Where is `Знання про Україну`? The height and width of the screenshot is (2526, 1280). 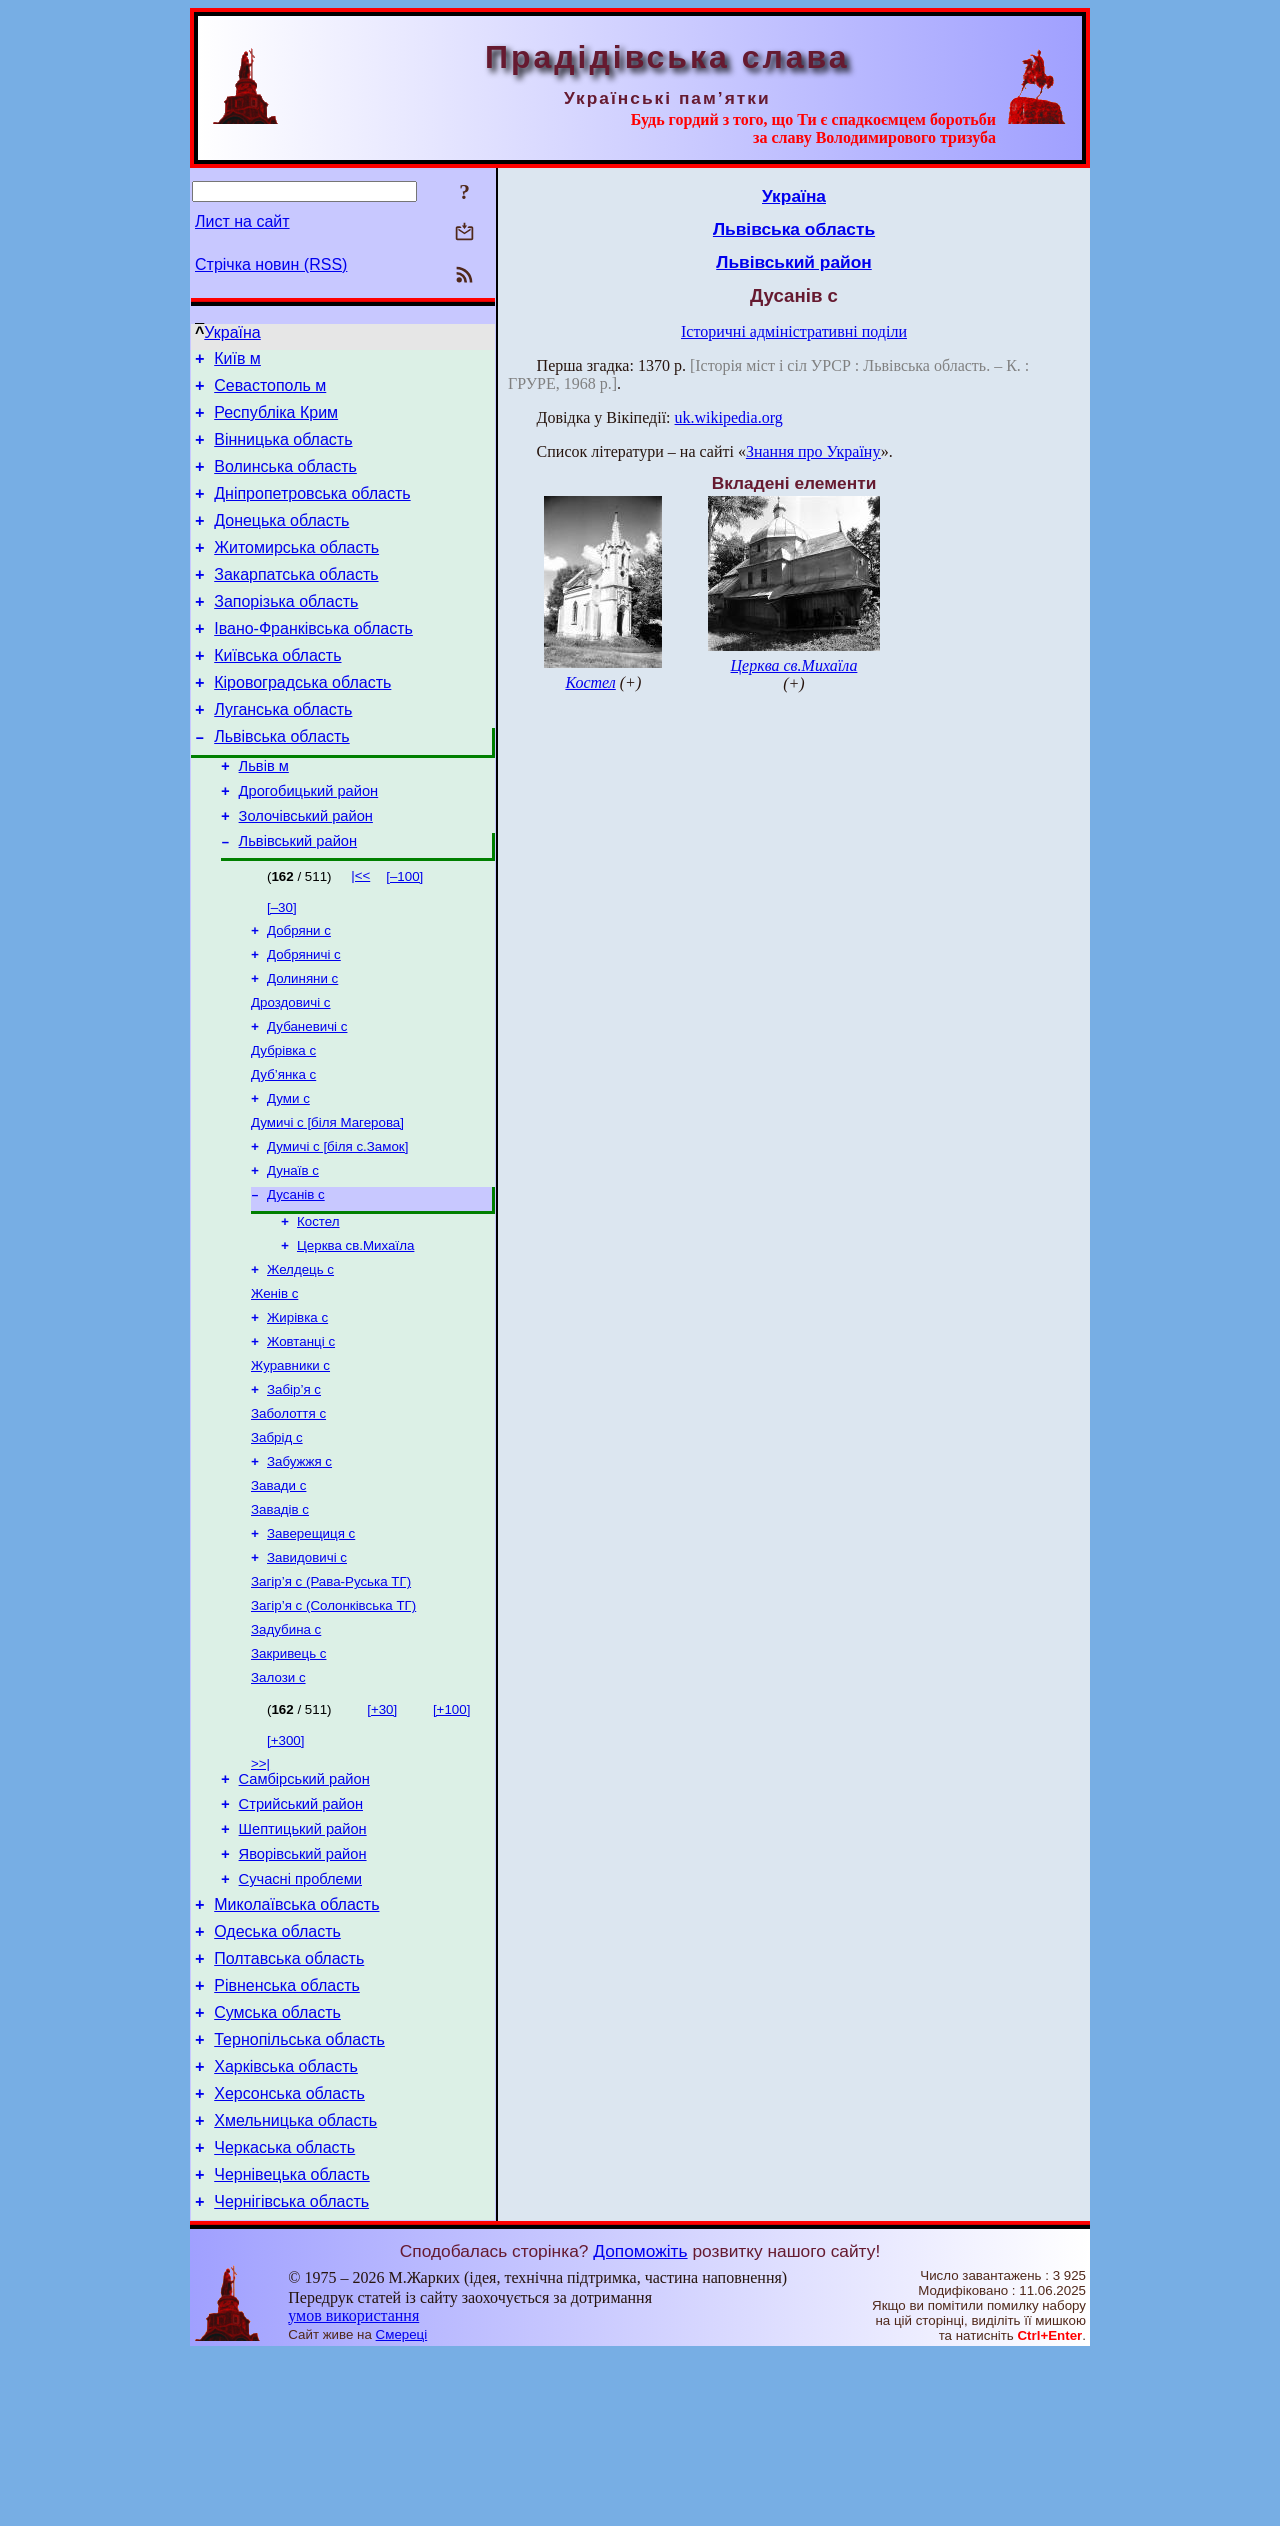
Знання про Україну is located at coordinates (813, 451).